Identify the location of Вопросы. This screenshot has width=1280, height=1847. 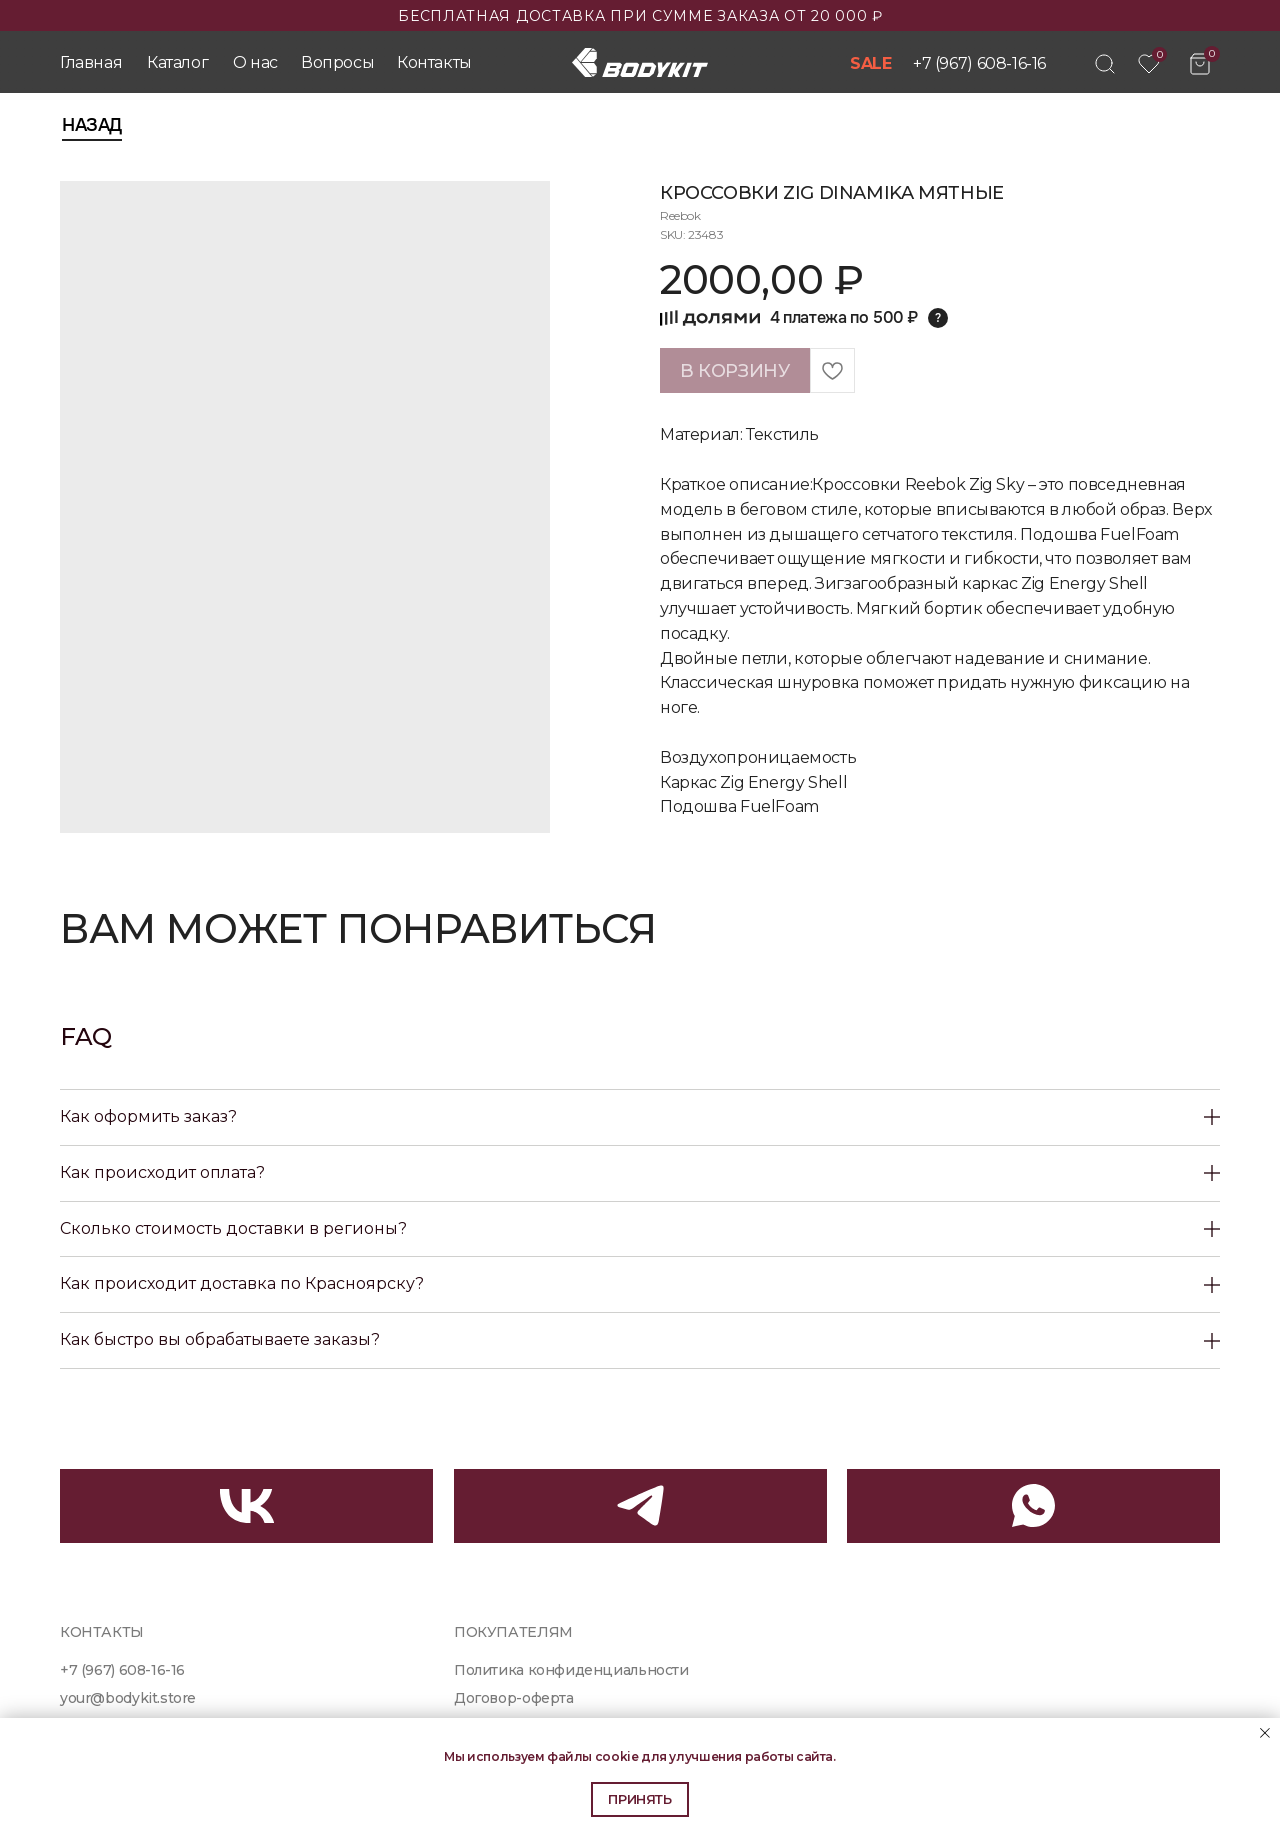
(337, 62).